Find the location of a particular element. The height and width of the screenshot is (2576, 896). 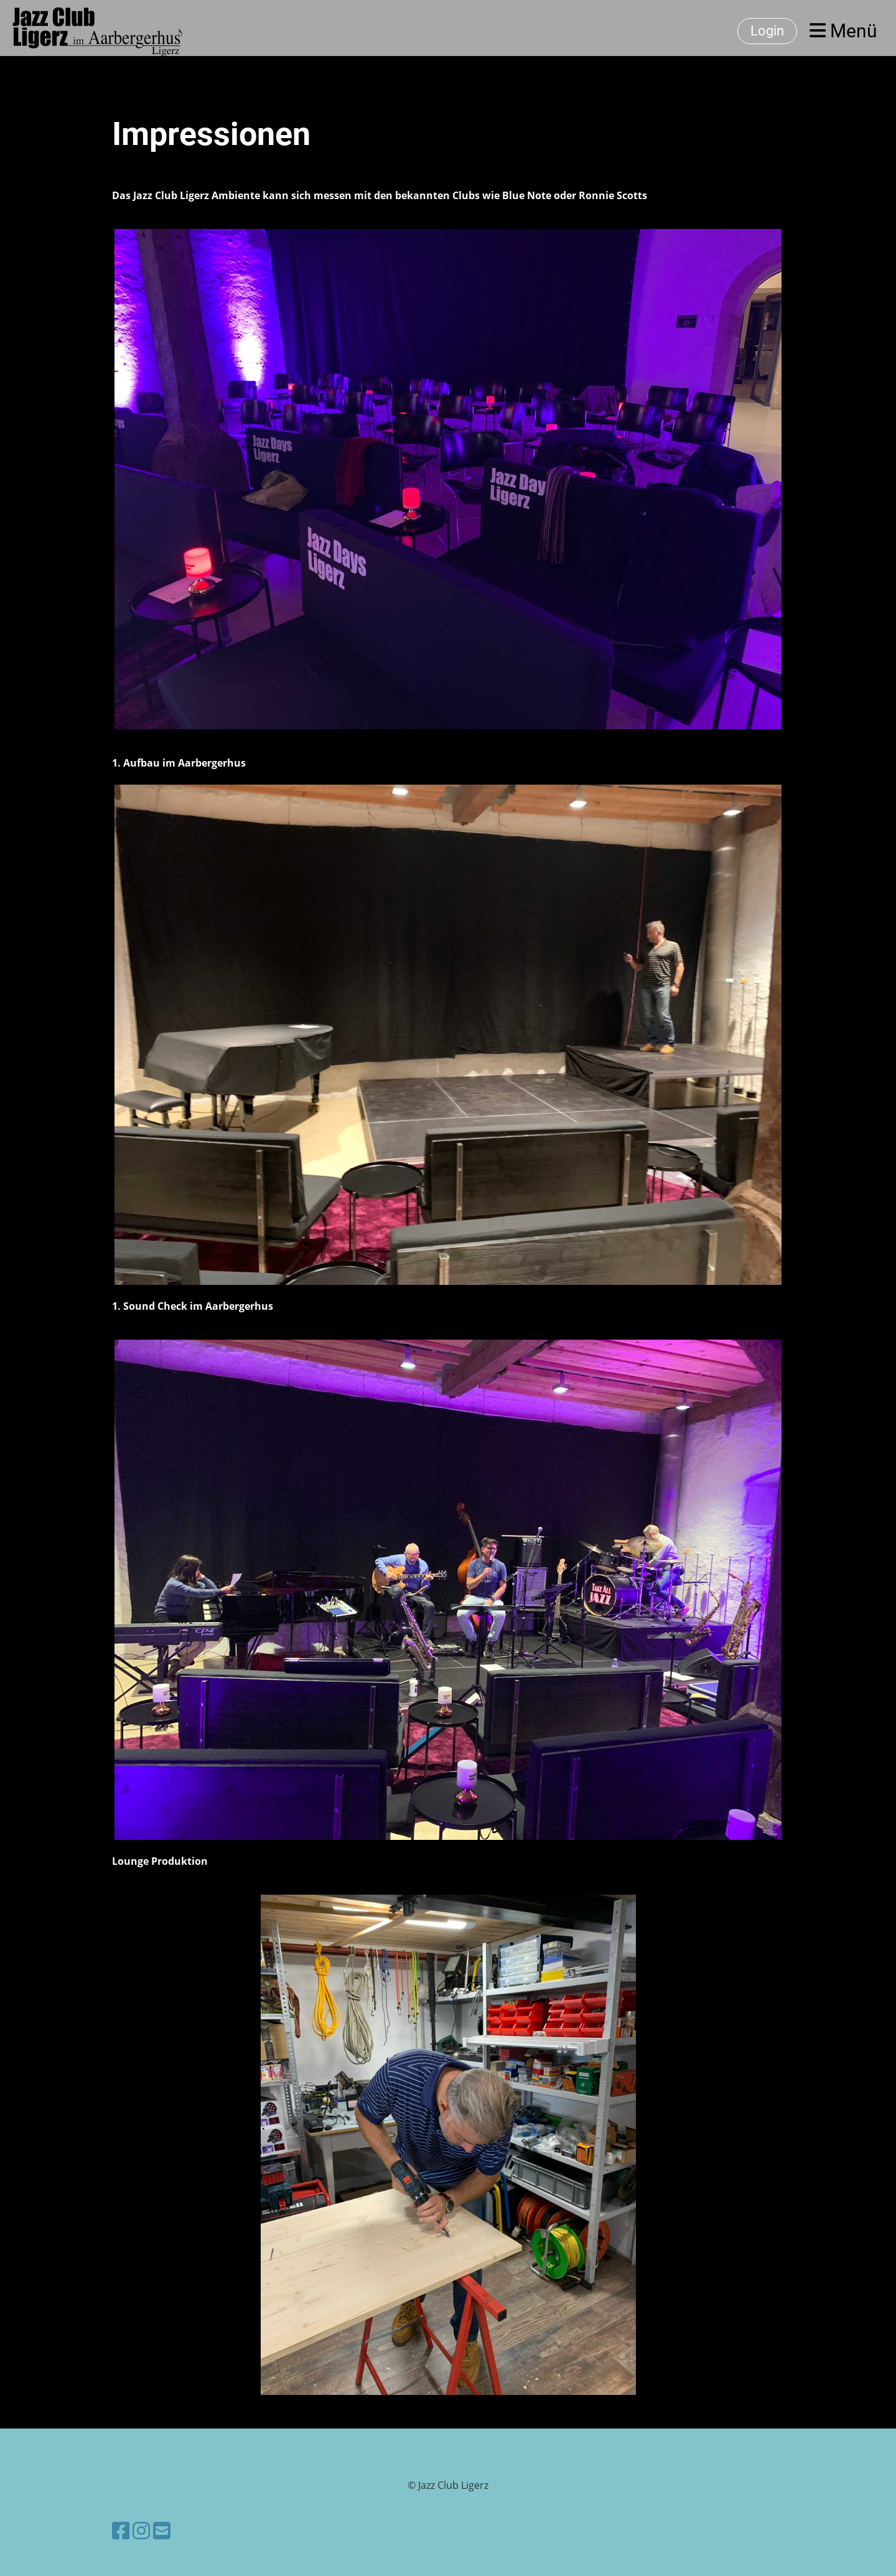

[Besuche uns auf Facebook] is located at coordinates (120, 2530).